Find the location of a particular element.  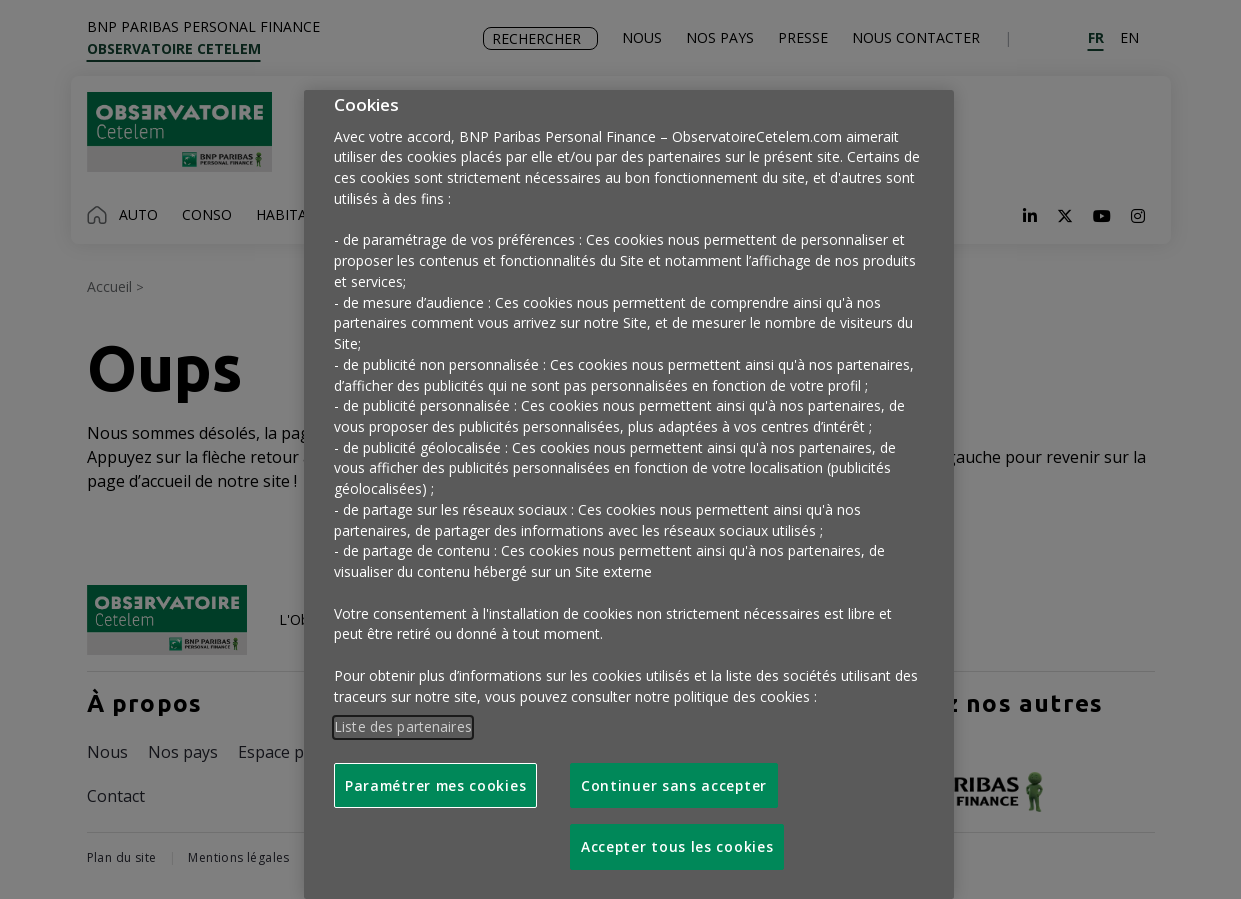

Accepter tous les cookies is located at coordinates (677, 846).